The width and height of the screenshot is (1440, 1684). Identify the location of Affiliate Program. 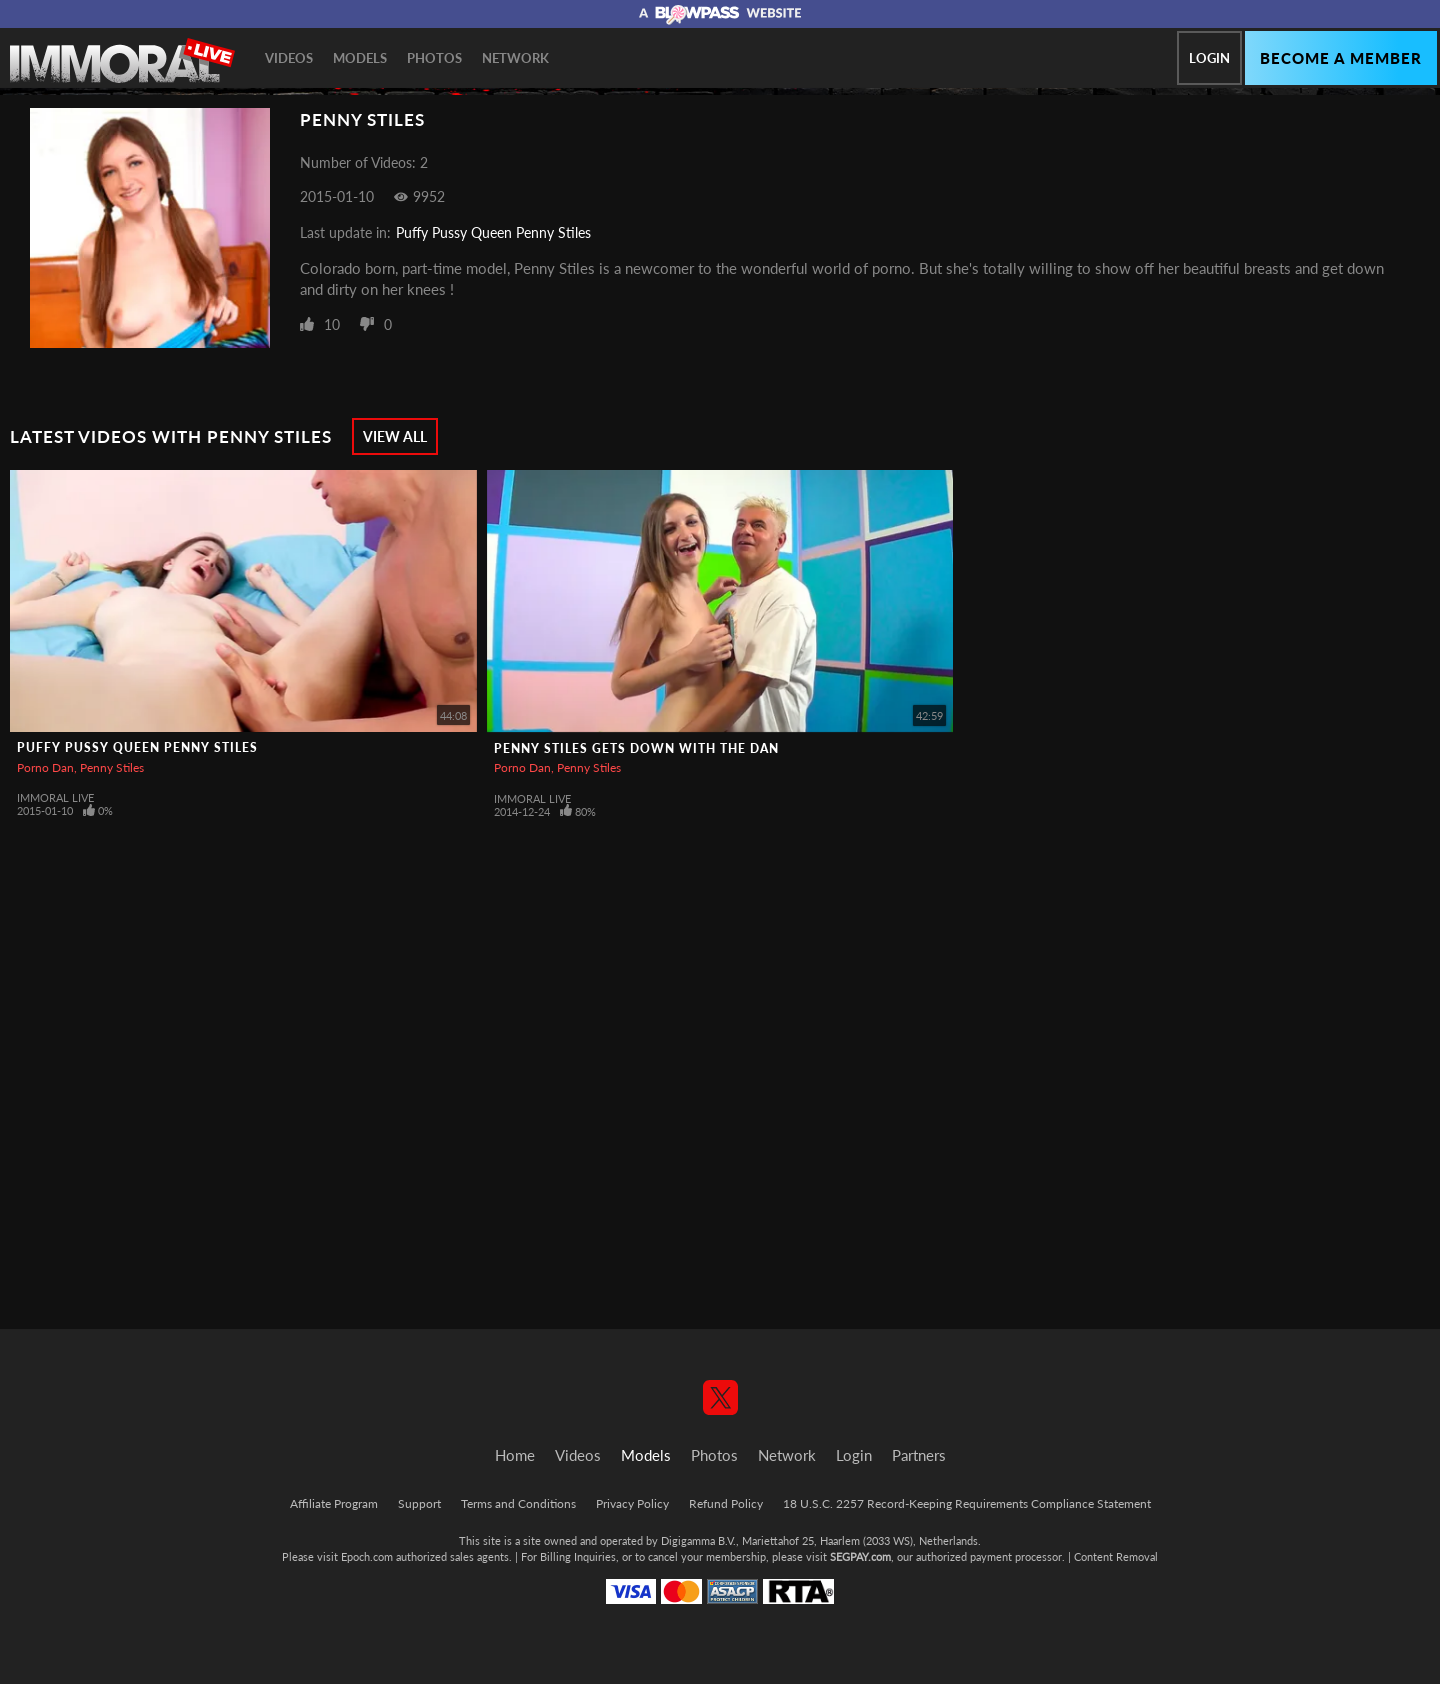
(334, 1503).